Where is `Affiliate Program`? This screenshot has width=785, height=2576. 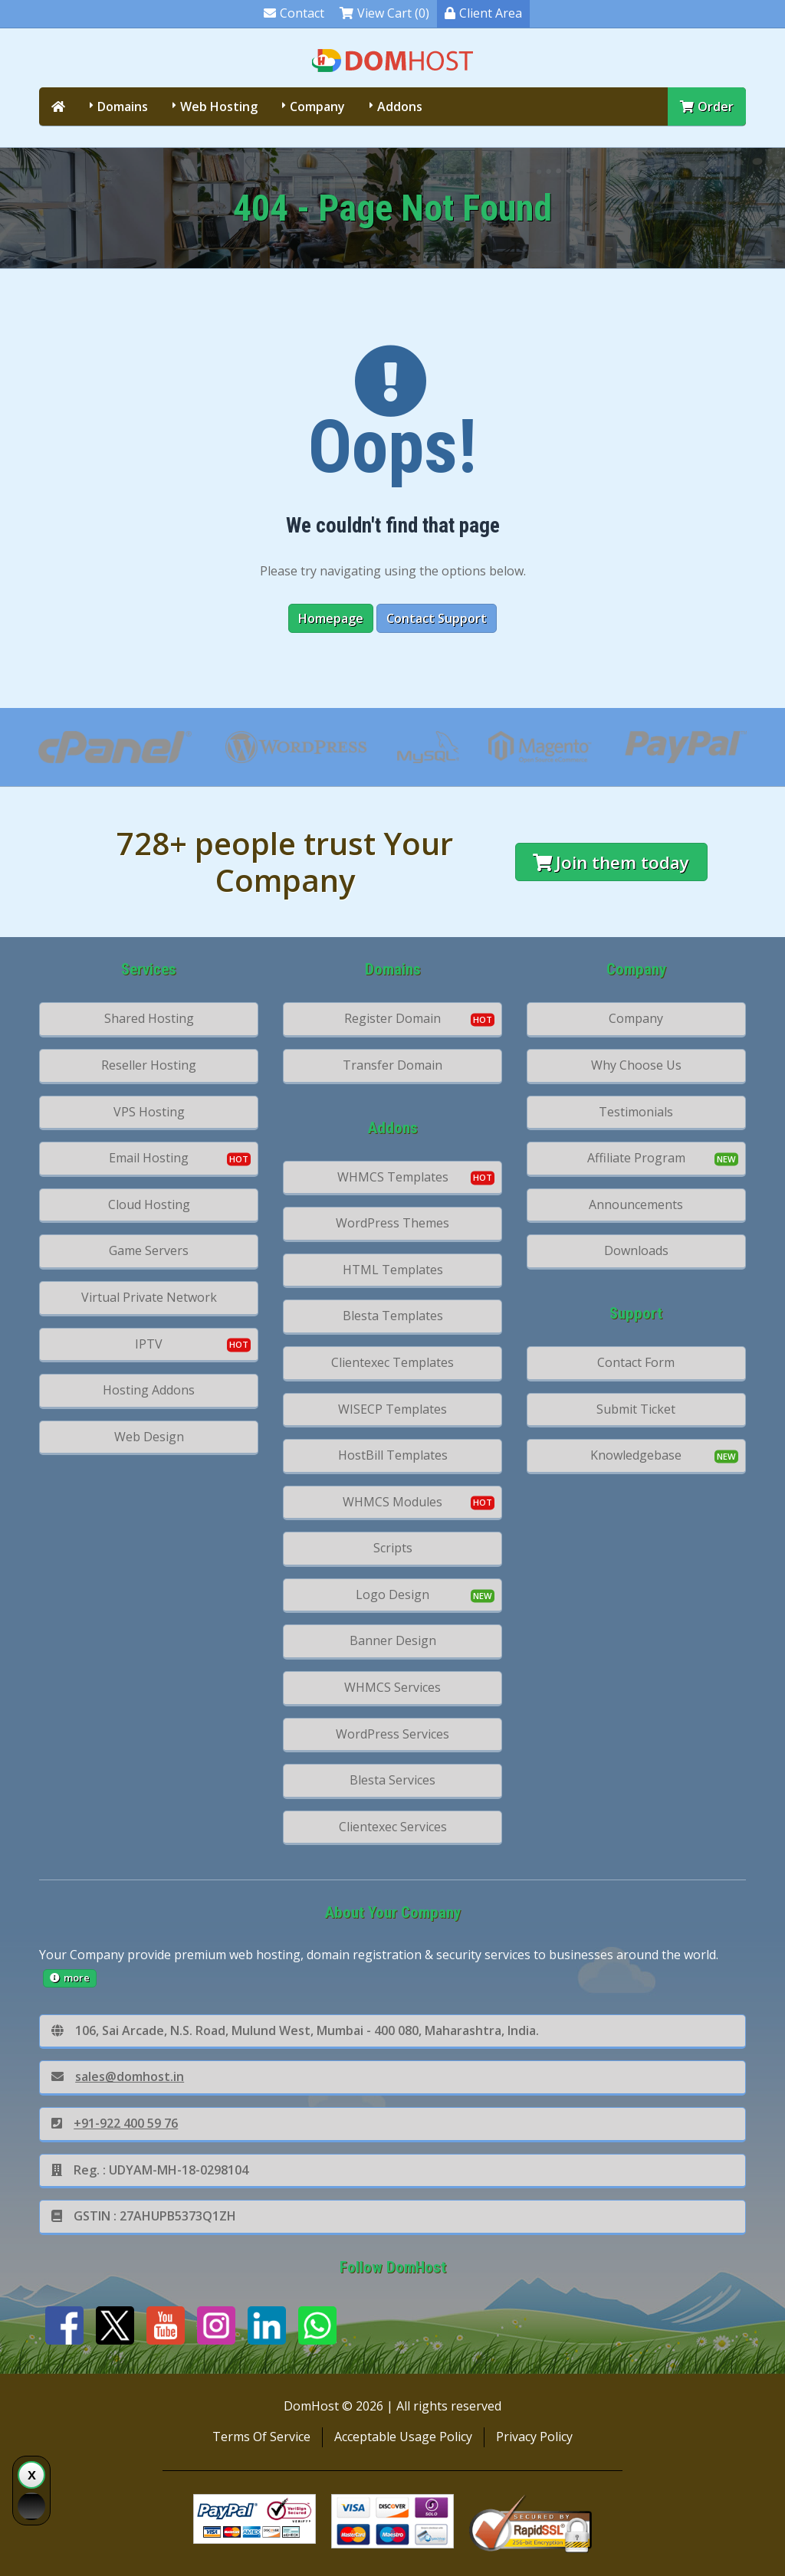 Affiliate Program is located at coordinates (636, 1157).